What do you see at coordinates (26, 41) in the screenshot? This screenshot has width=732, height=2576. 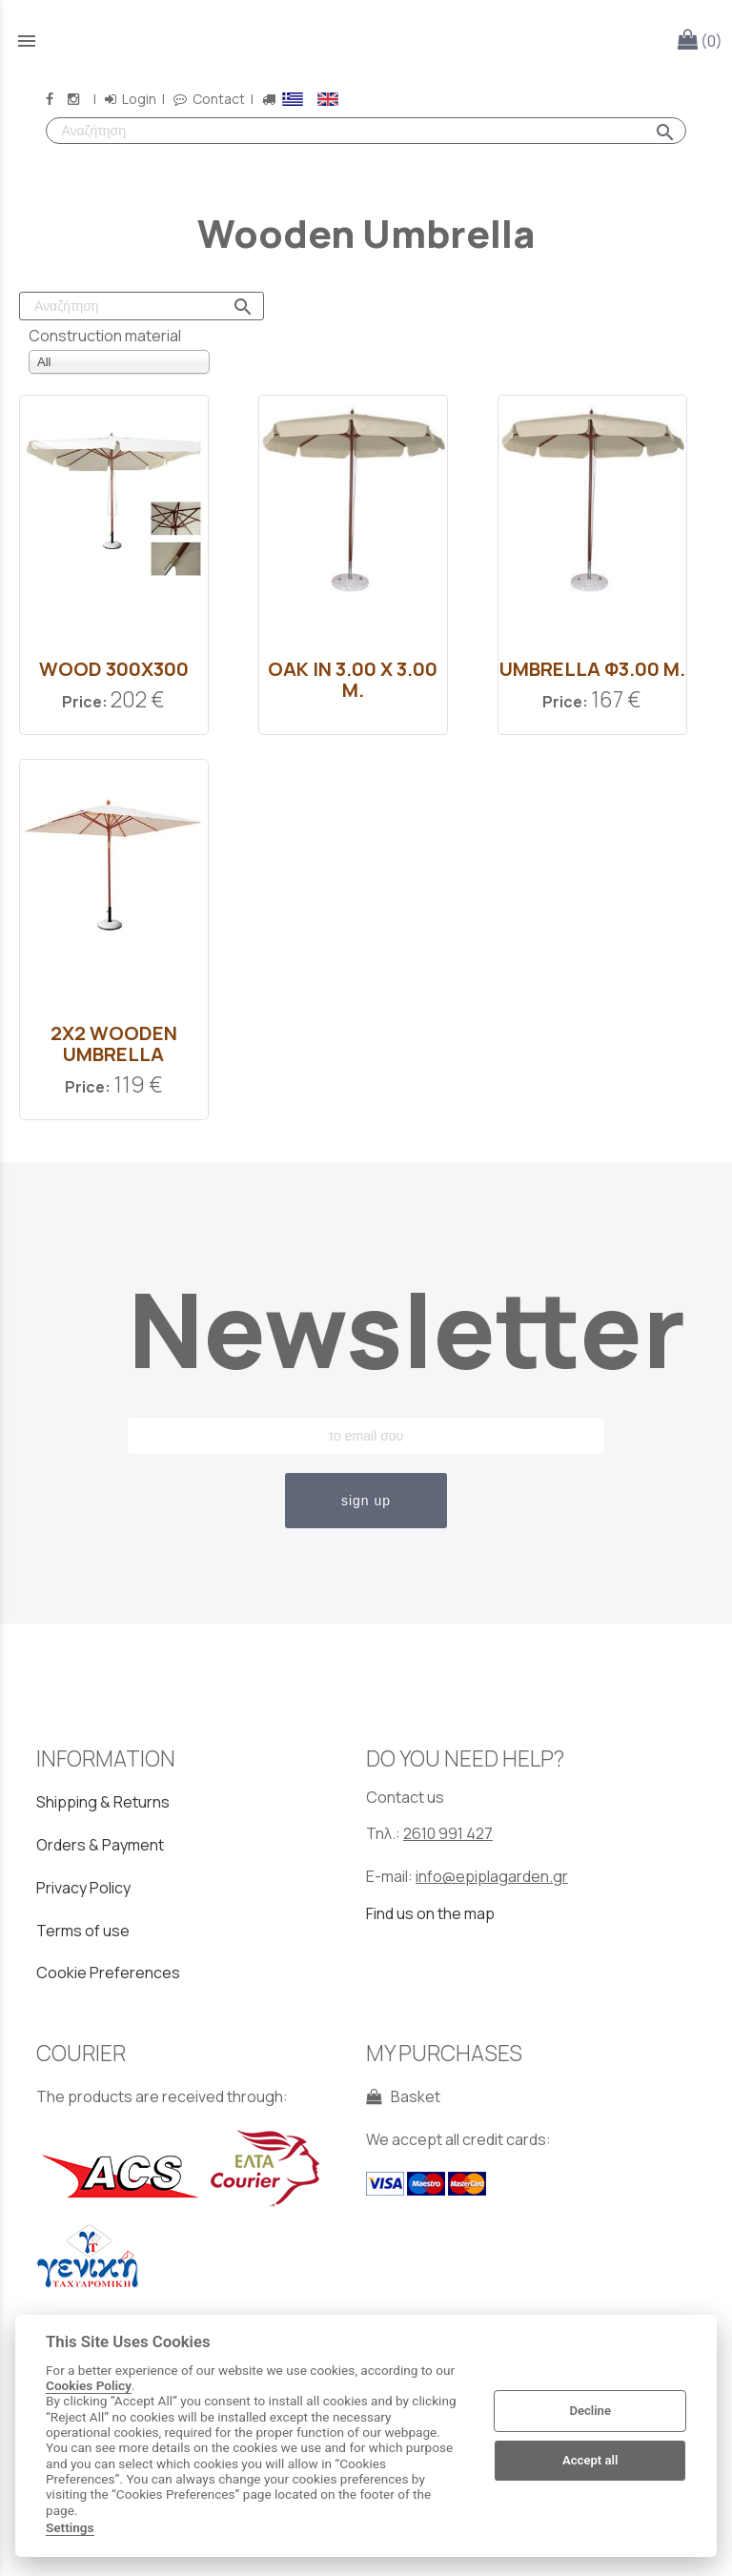 I see `menu` at bounding box center [26, 41].